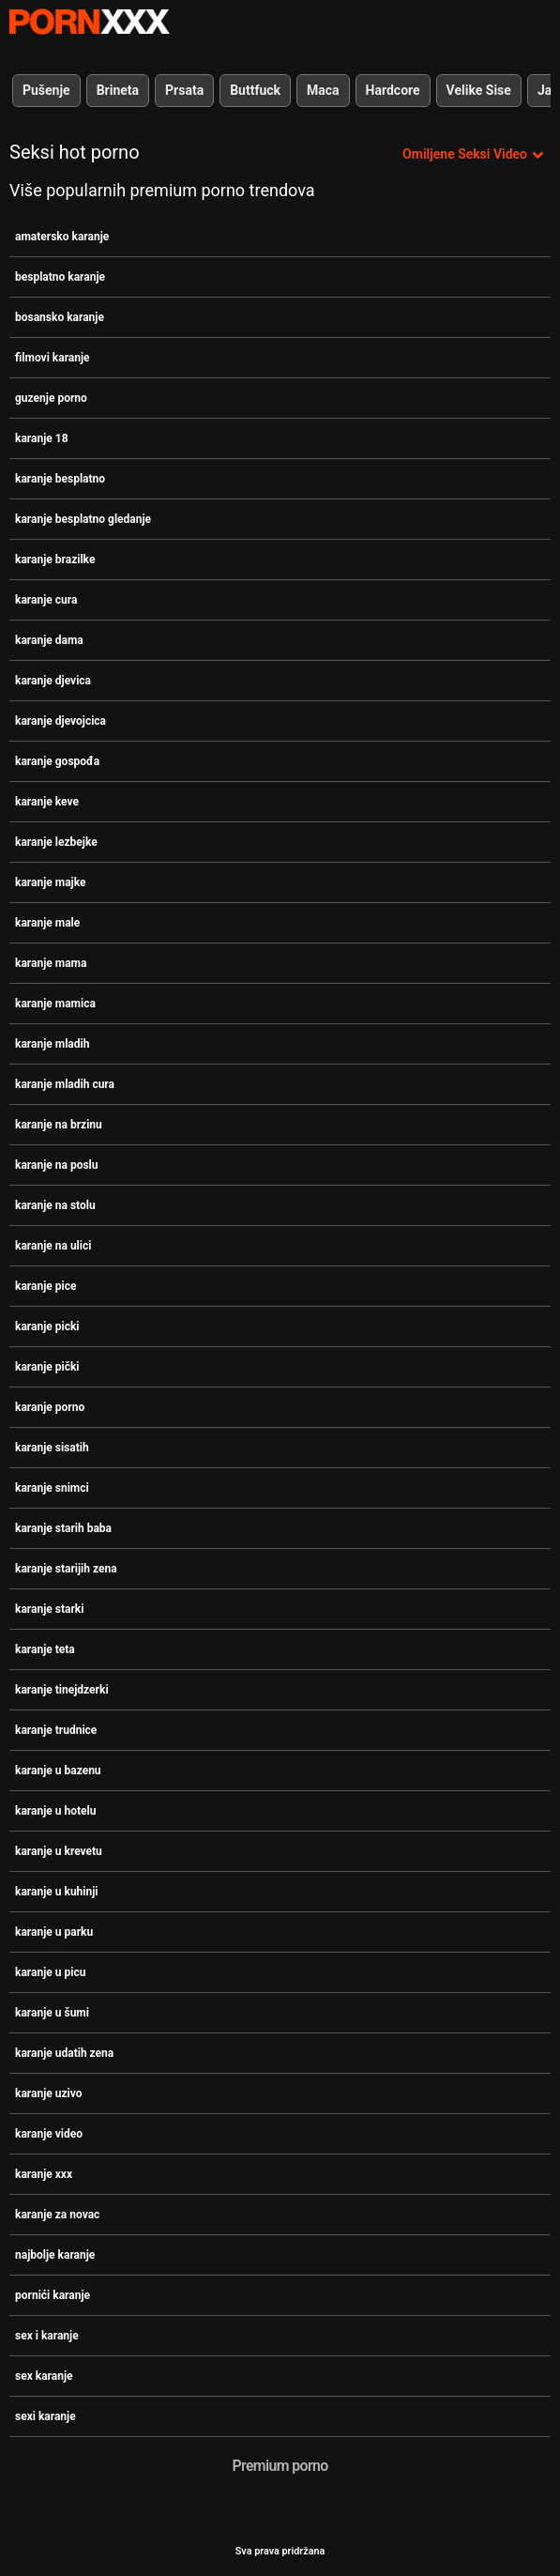  Describe the element at coordinates (45, 2416) in the screenshot. I see `sexi karanje` at that location.